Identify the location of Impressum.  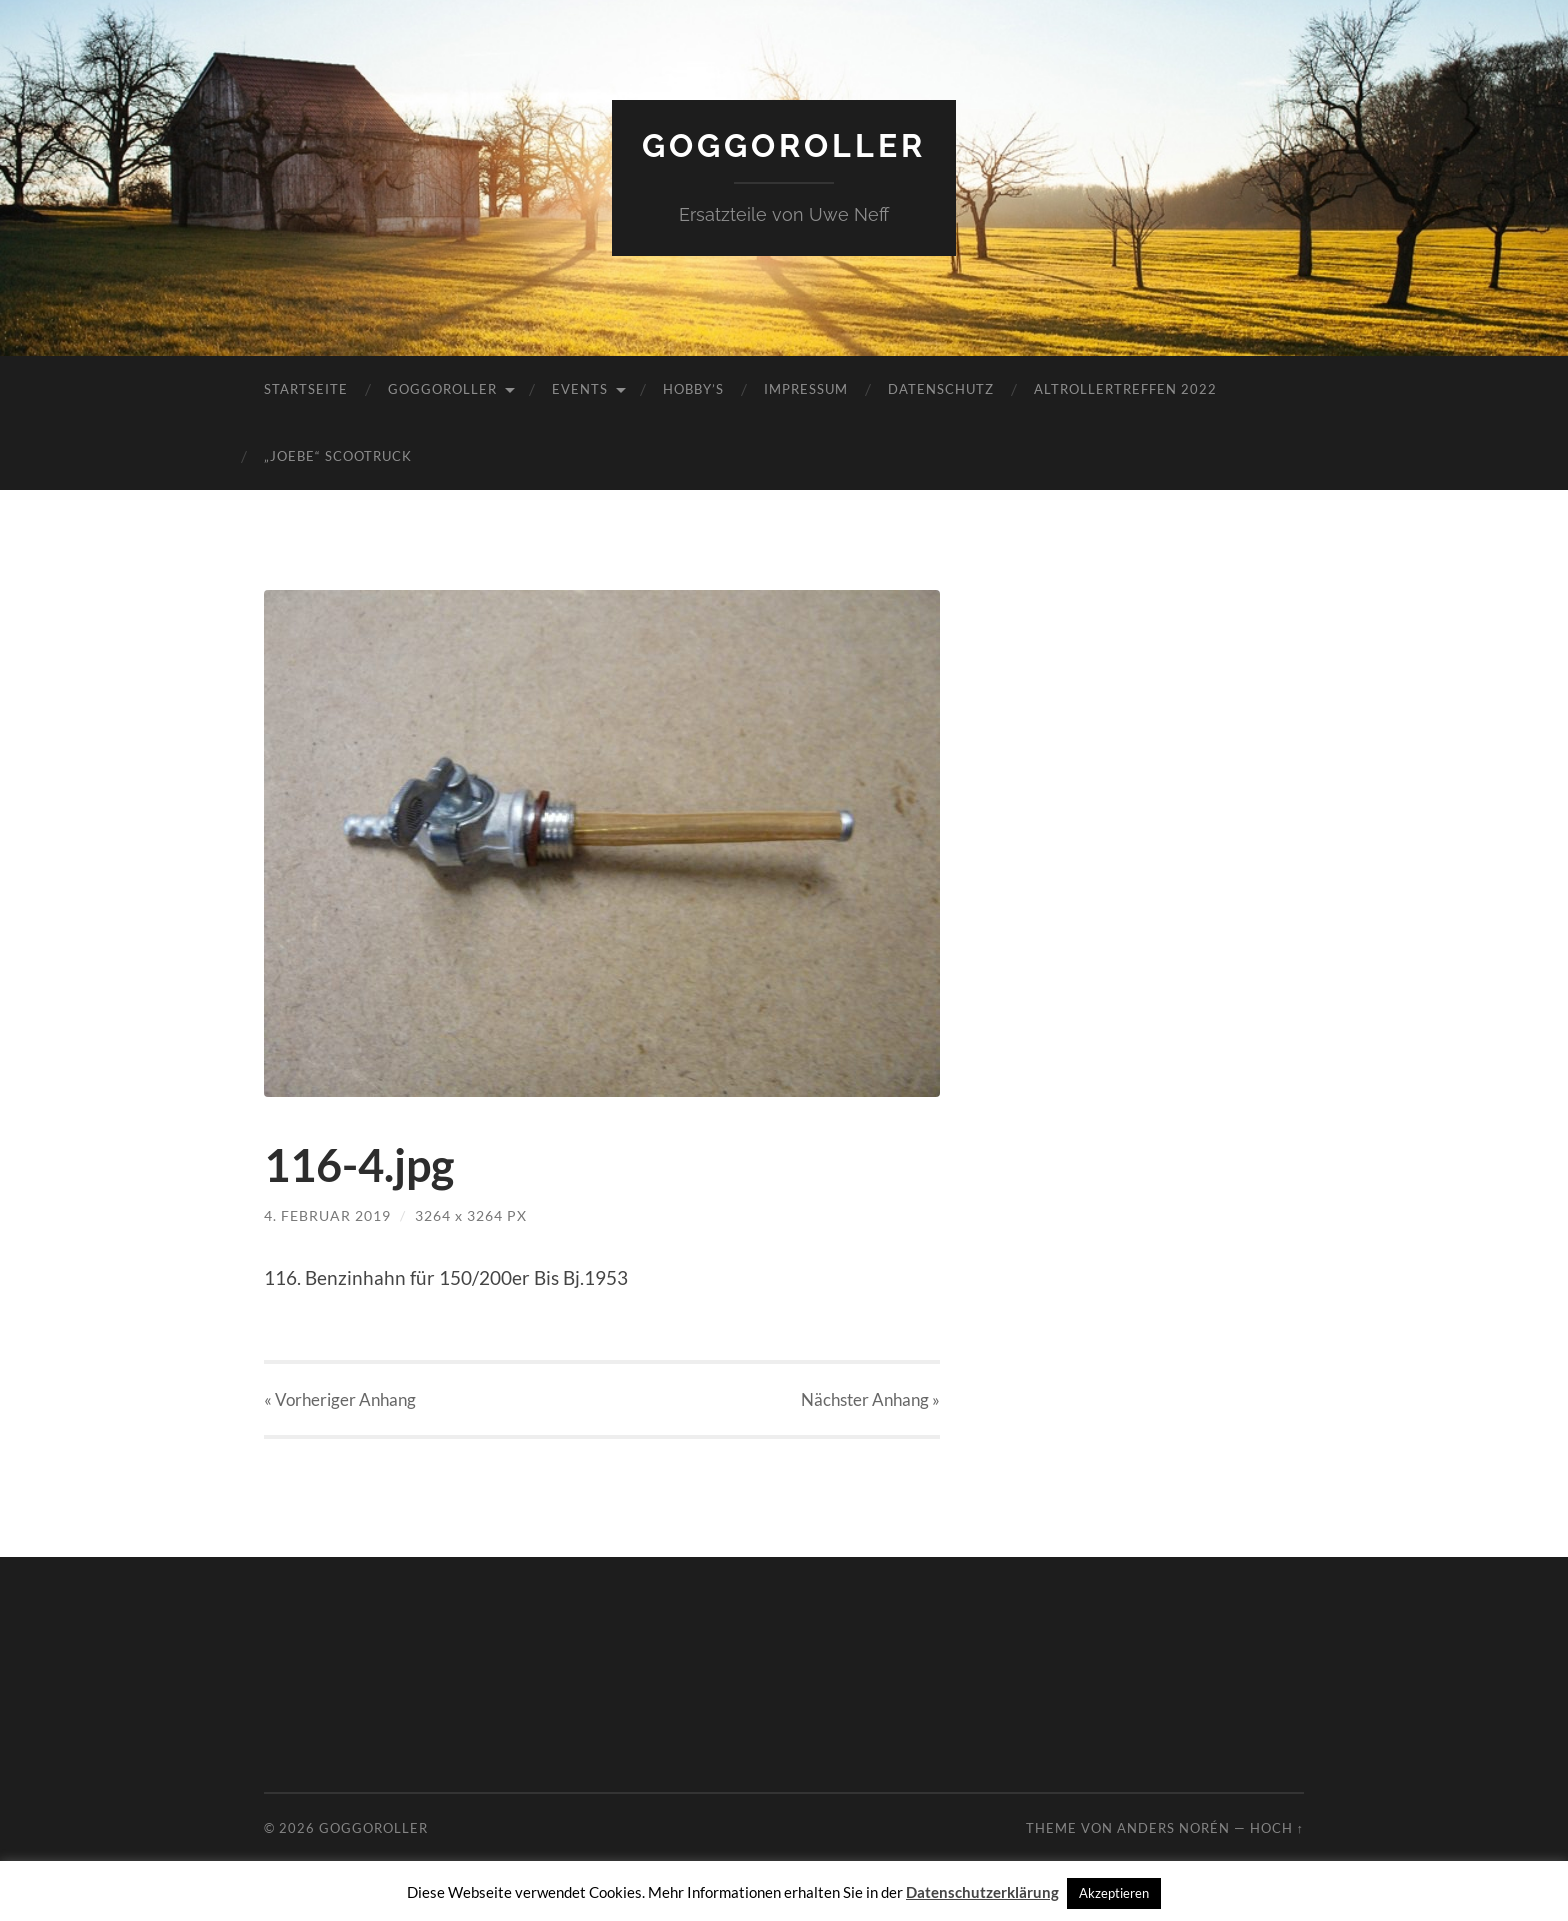
(806, 389).